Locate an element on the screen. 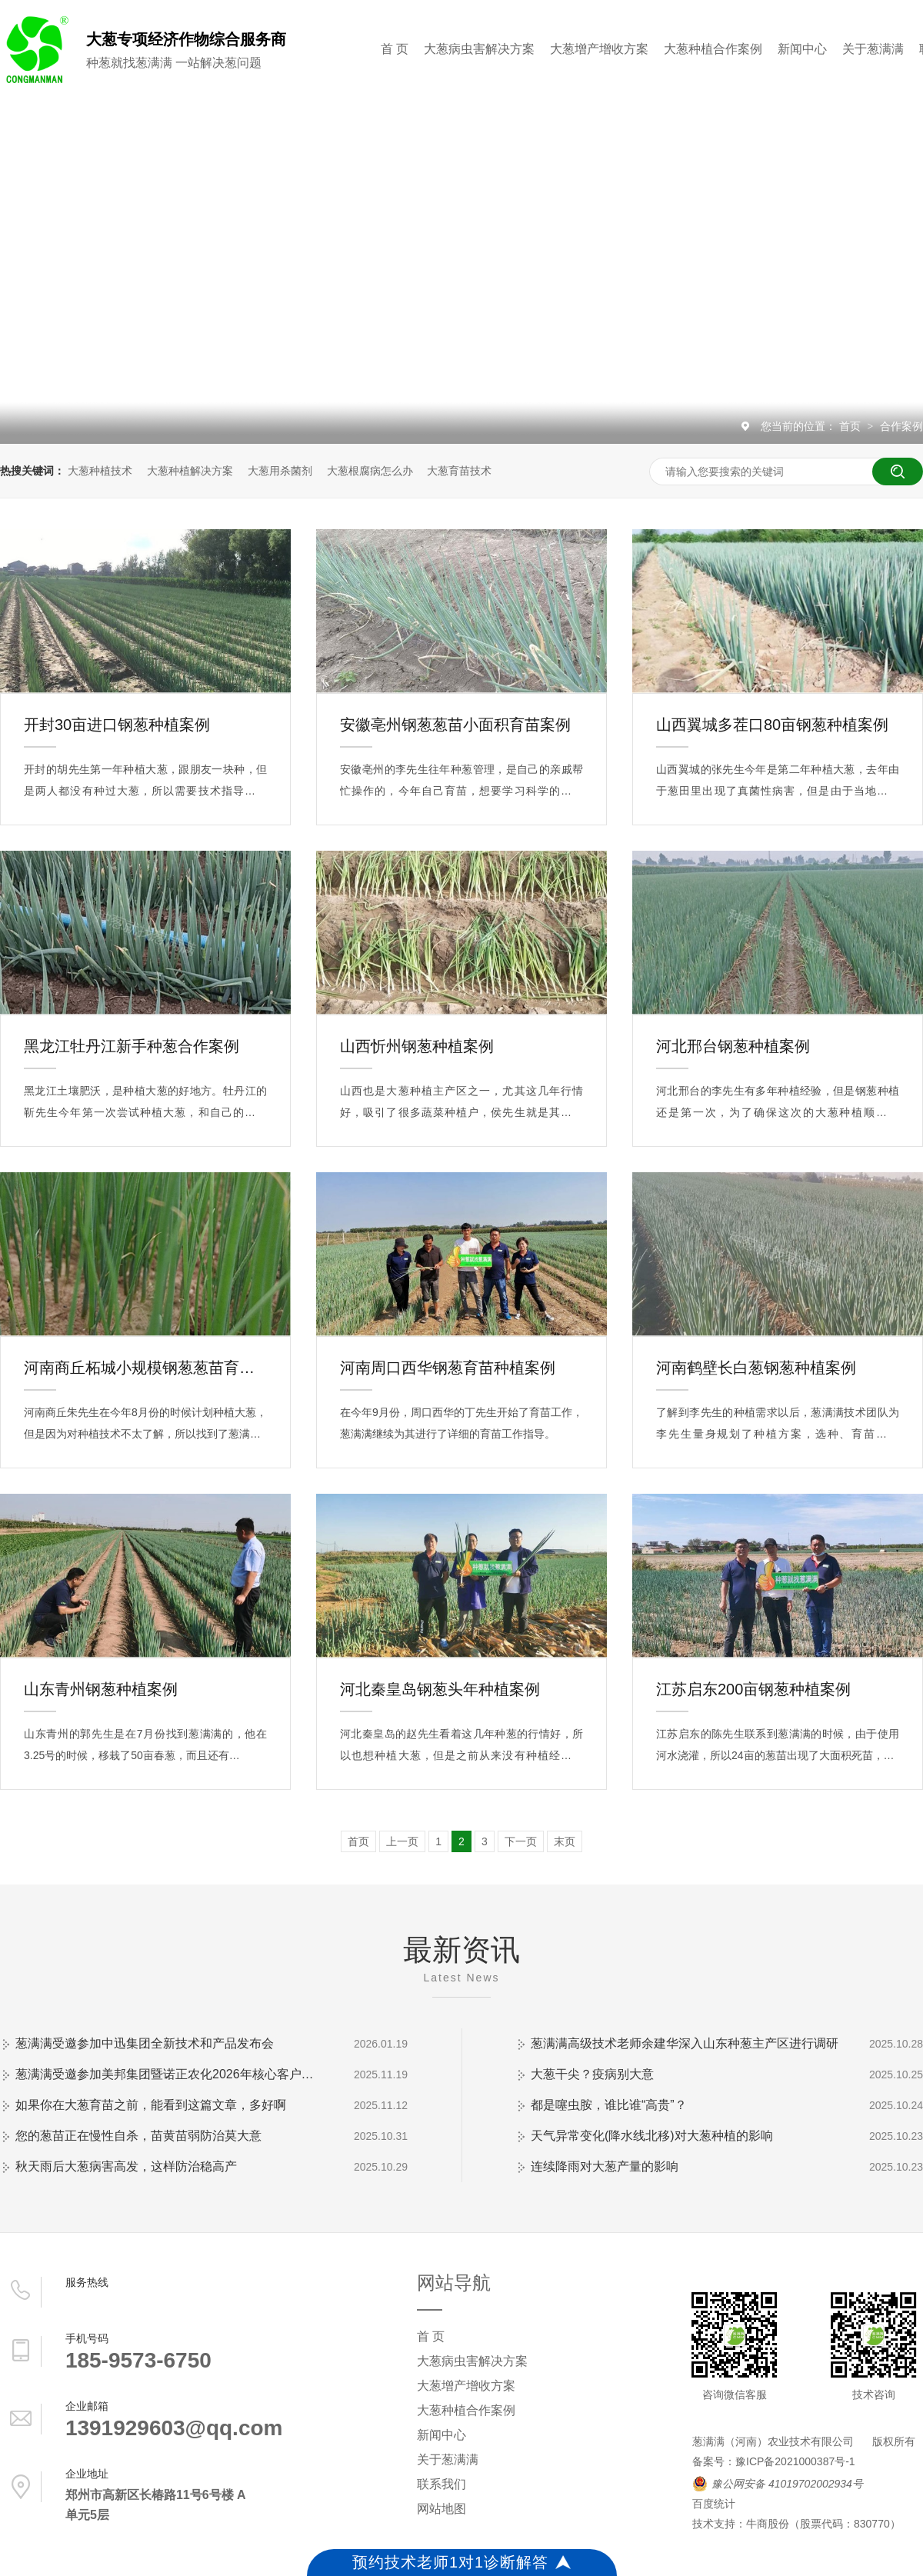 This screenshot has width=923, height=2576. 河北邢台钢葱种植案例 is located at coordinates (733, 1046).